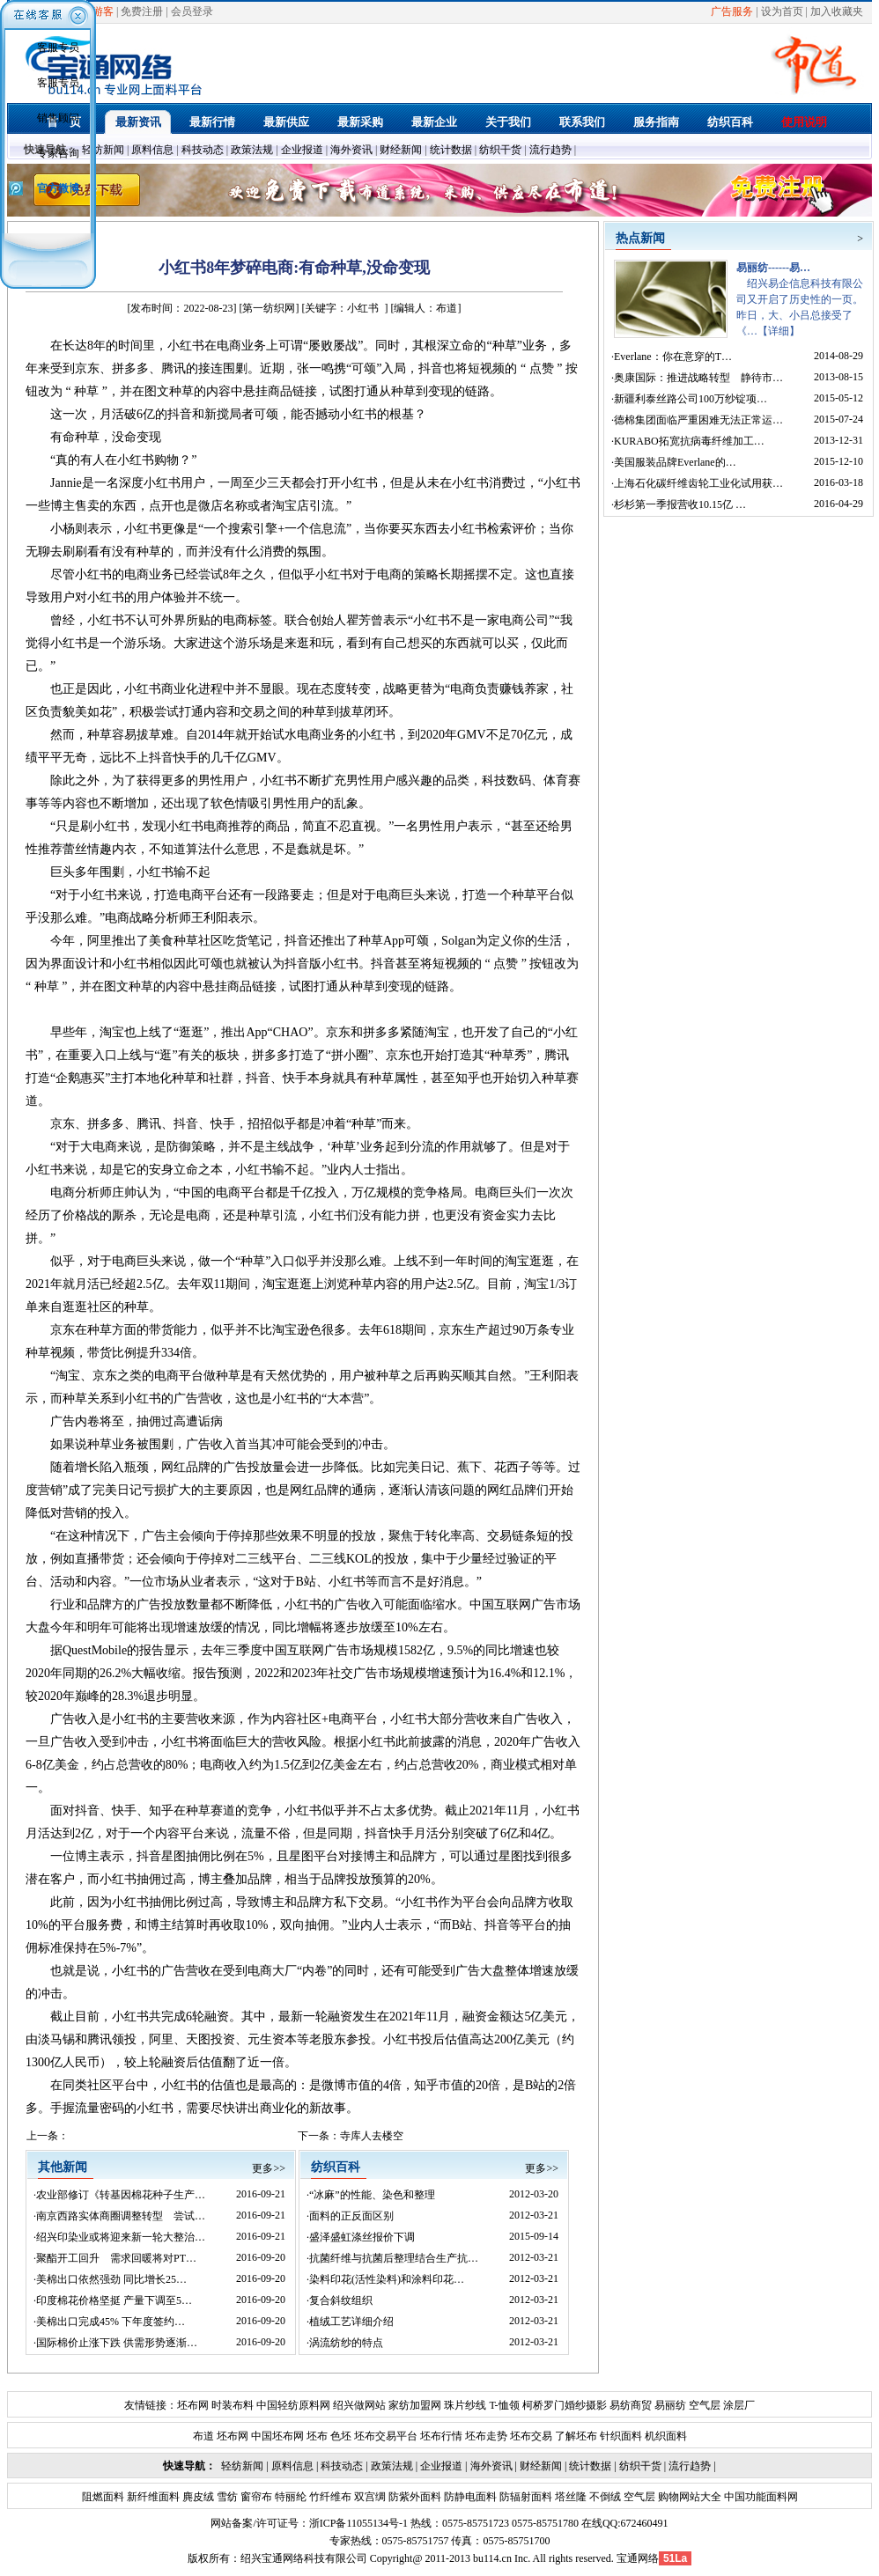 The width and height of the screenshot is (879, 2576). What do you see at coordinates (564, 2405) in the screenshot?
I see `柯桥罗门婚纱摄影` at bounding box center [564, 2405].